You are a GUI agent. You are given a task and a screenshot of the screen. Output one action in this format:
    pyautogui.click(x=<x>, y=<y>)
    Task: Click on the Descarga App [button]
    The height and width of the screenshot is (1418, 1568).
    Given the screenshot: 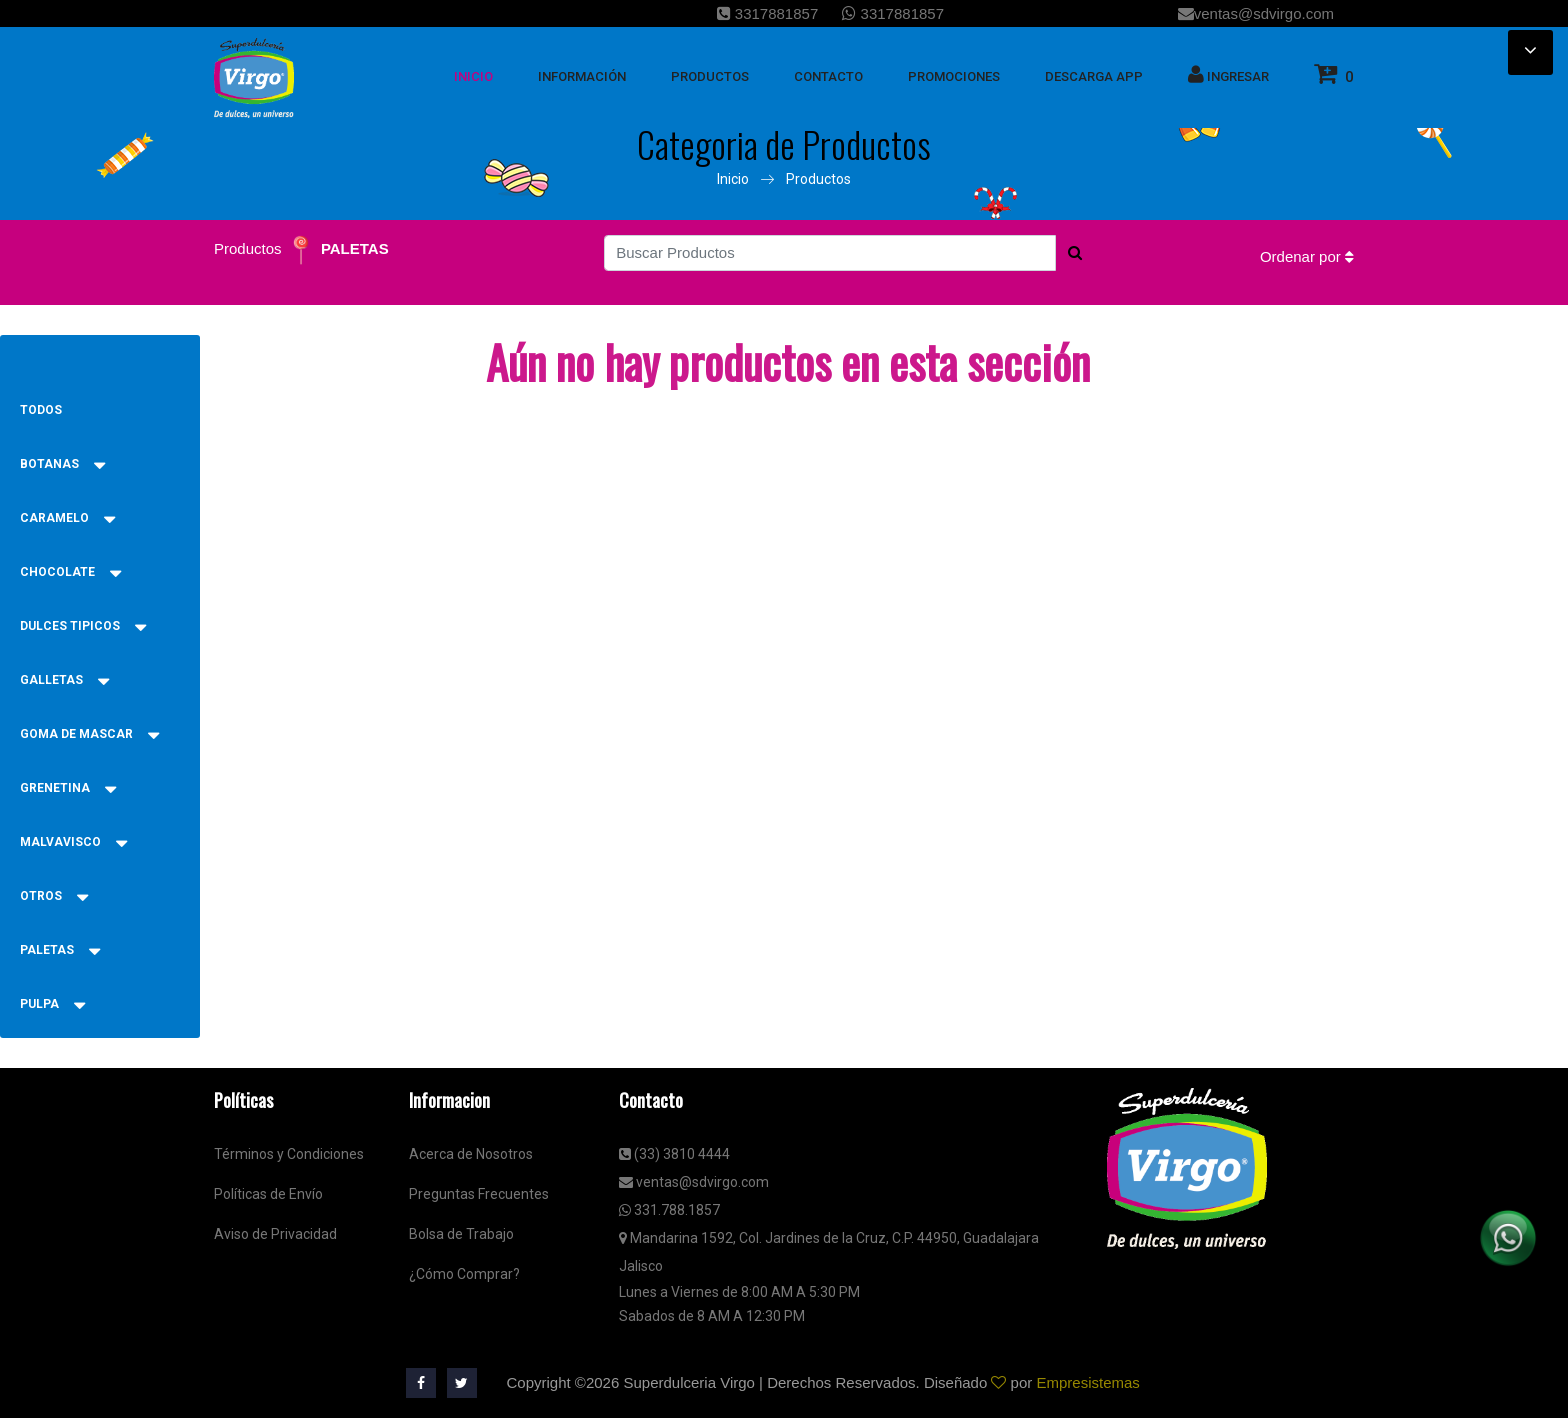 What is the action you would take?
    pyautogui.click(x=1094, y=76)
    